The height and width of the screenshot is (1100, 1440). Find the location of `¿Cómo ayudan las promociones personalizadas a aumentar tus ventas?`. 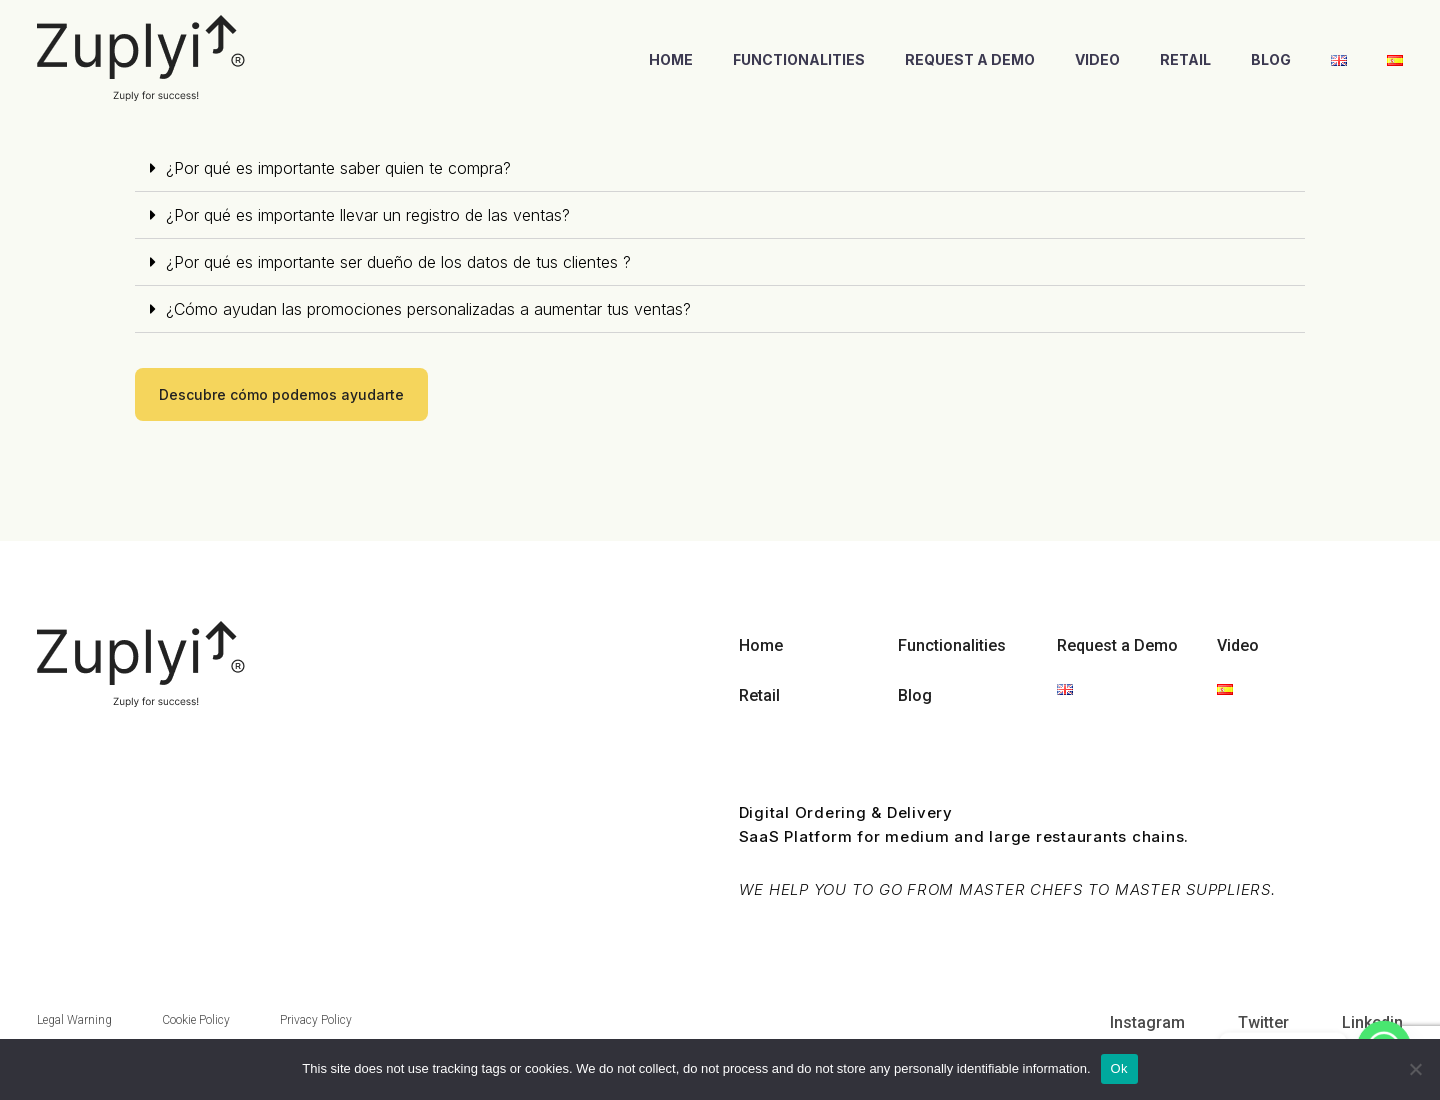

¿Cómo ayudan las promociones personalizadas a aumentar tus ventas? is located at coordinates (428, 309).